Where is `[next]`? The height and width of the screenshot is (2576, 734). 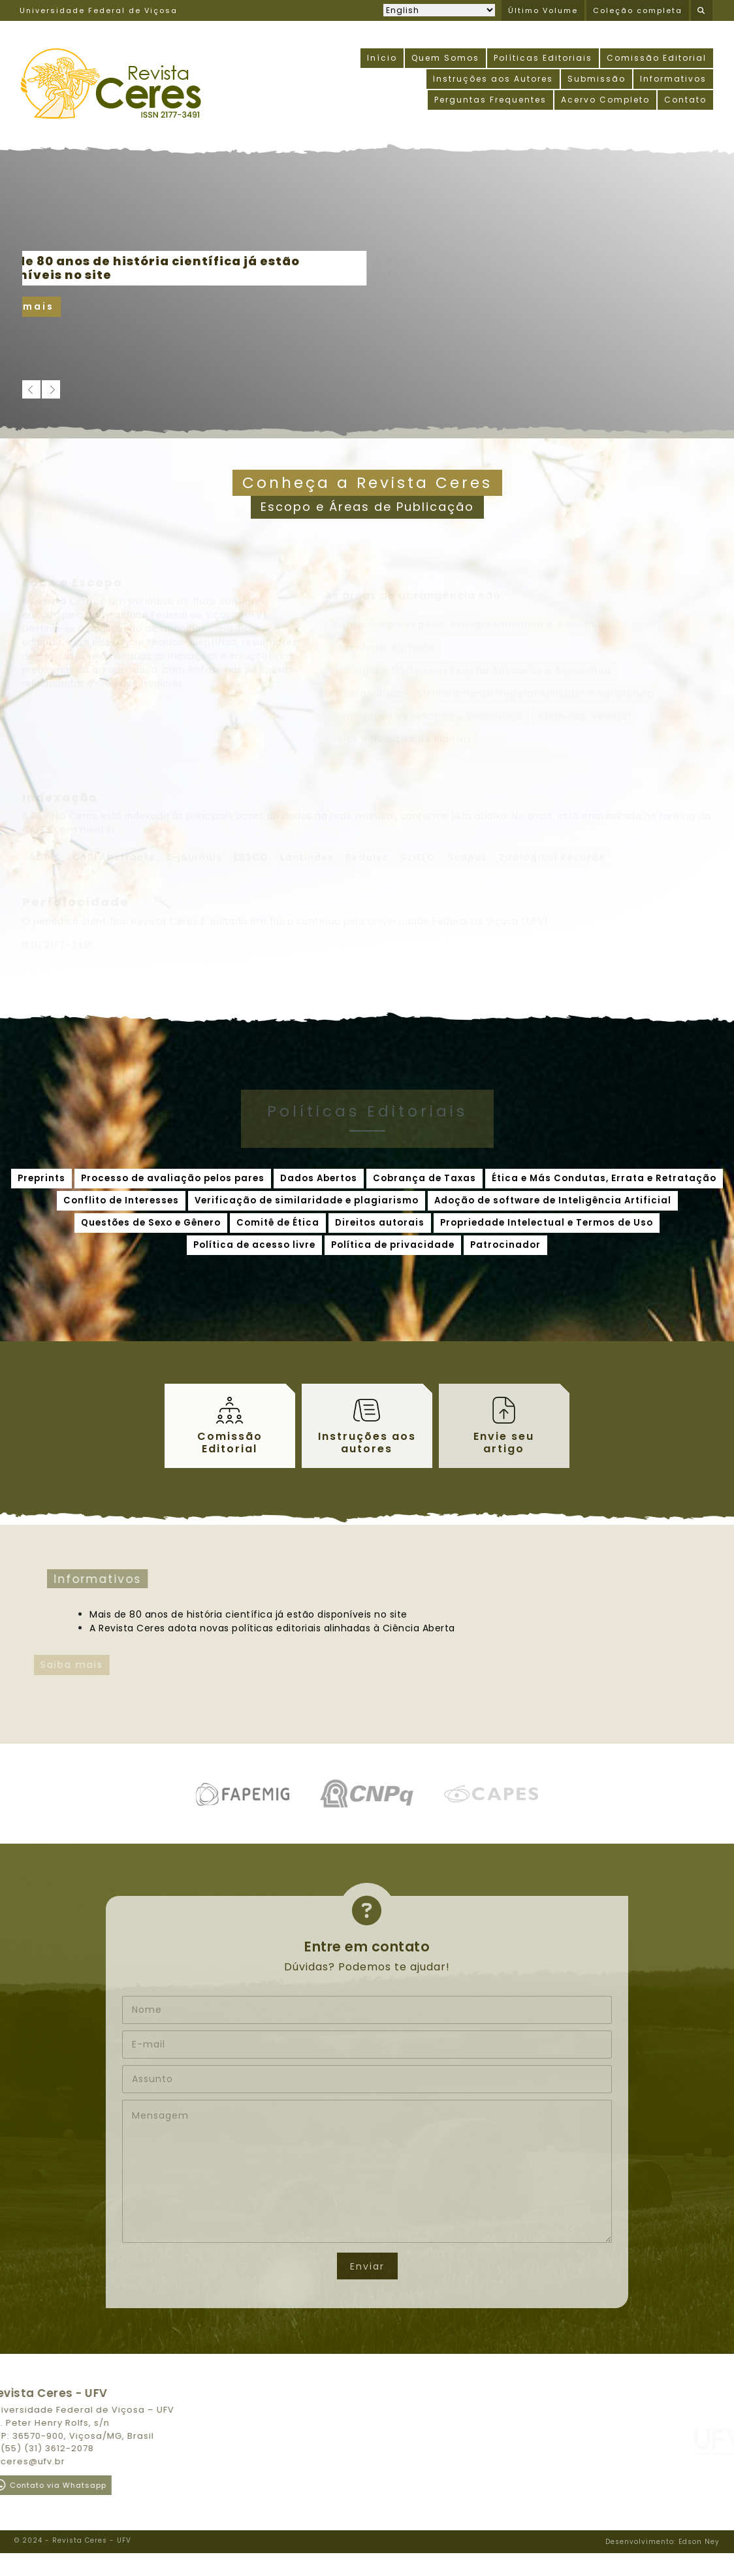
[next] is located at coordinates (51, 389).